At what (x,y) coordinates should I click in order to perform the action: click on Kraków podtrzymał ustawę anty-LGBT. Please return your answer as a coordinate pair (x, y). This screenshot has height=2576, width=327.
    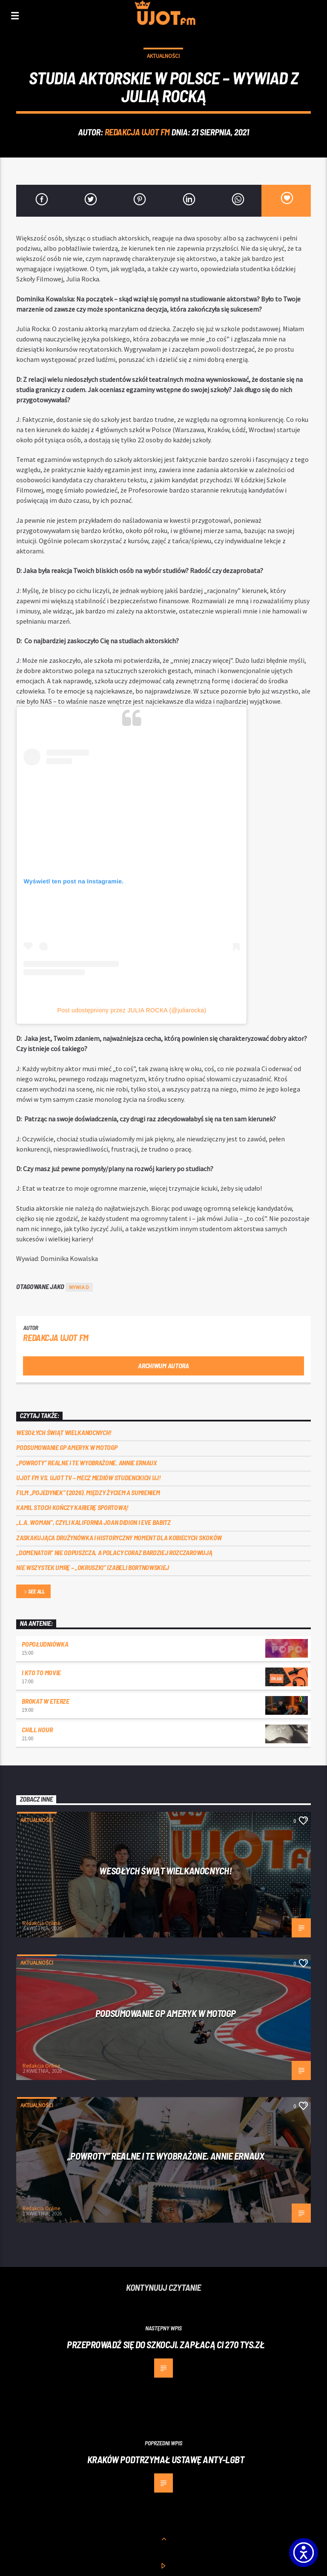
    Looking at the image, I should click on (165, 2459).